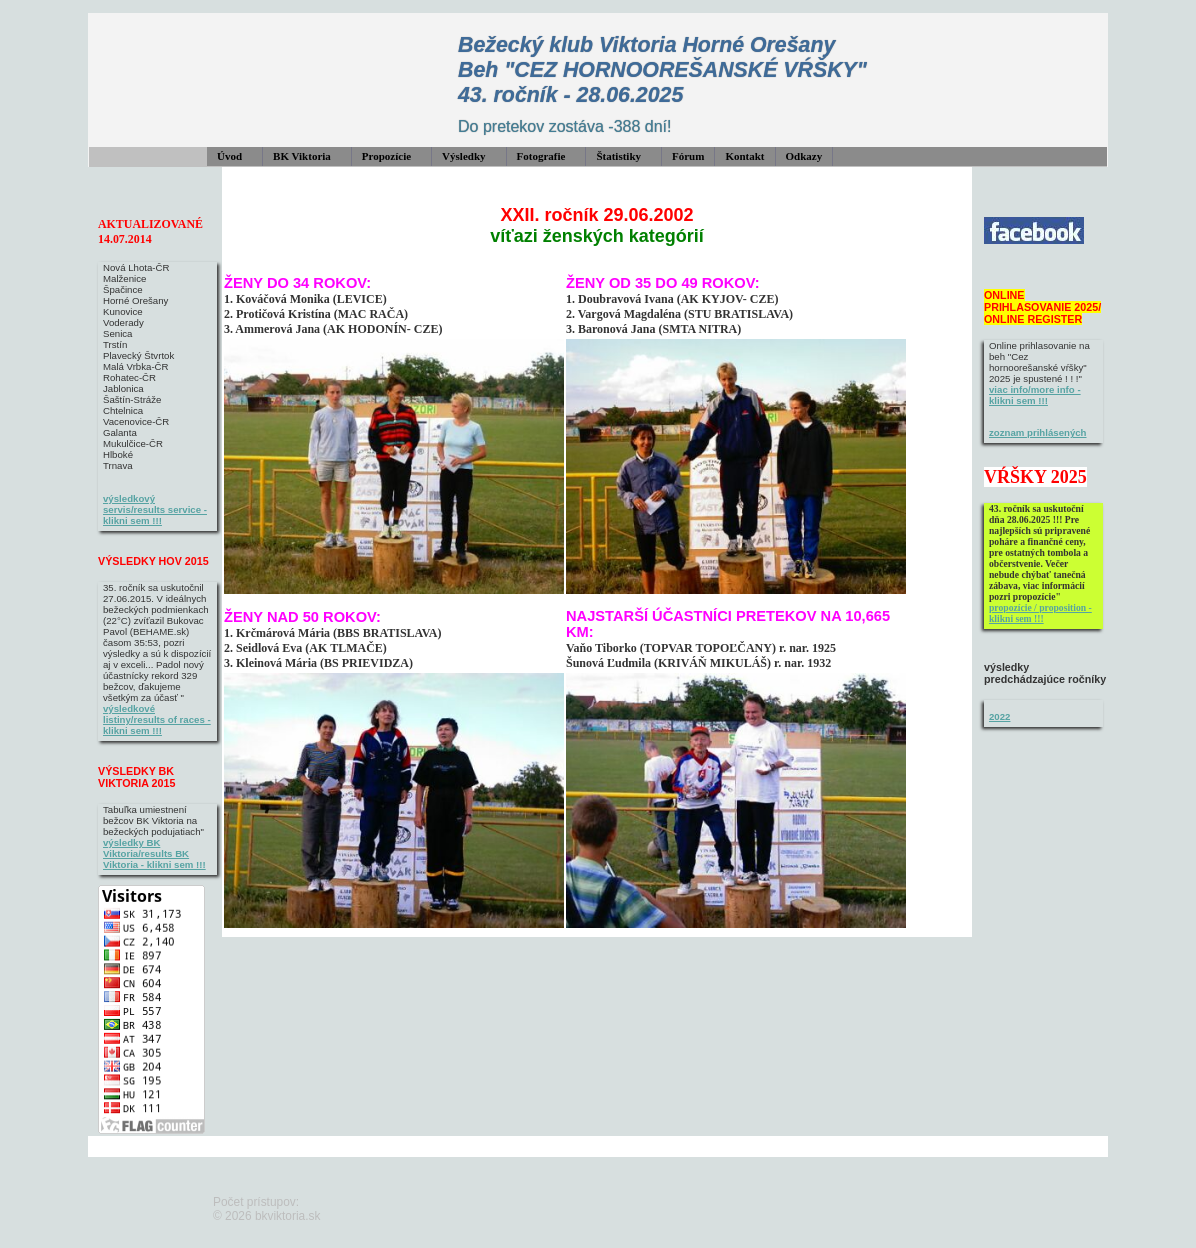 This screenshot has height=1248, width=1196. Describe the element at coordinates (155, 509) in the screenshot. I see `výsledkový servis/results service - klikni sem !!!` at that location.